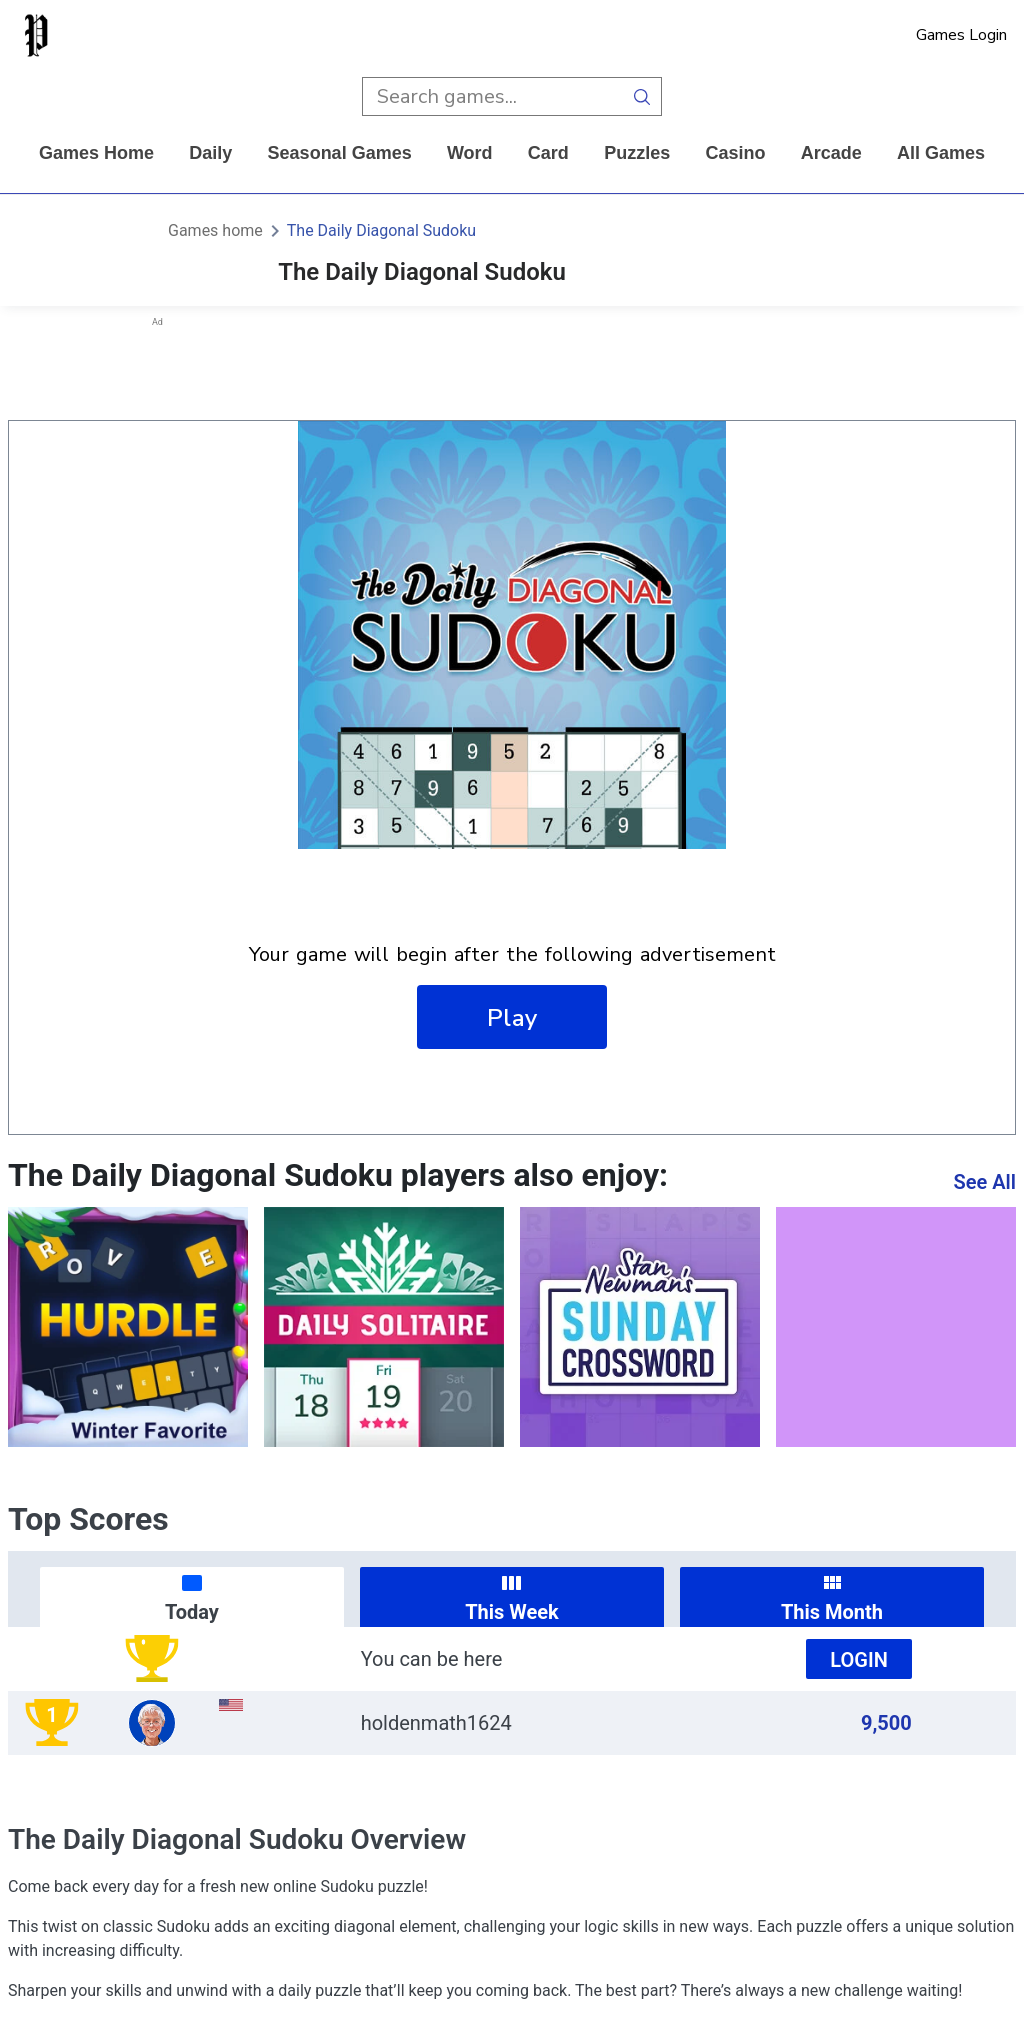  Describe the element at coordinates (831, 153) in the screenshot. I see `arcade` at that location.